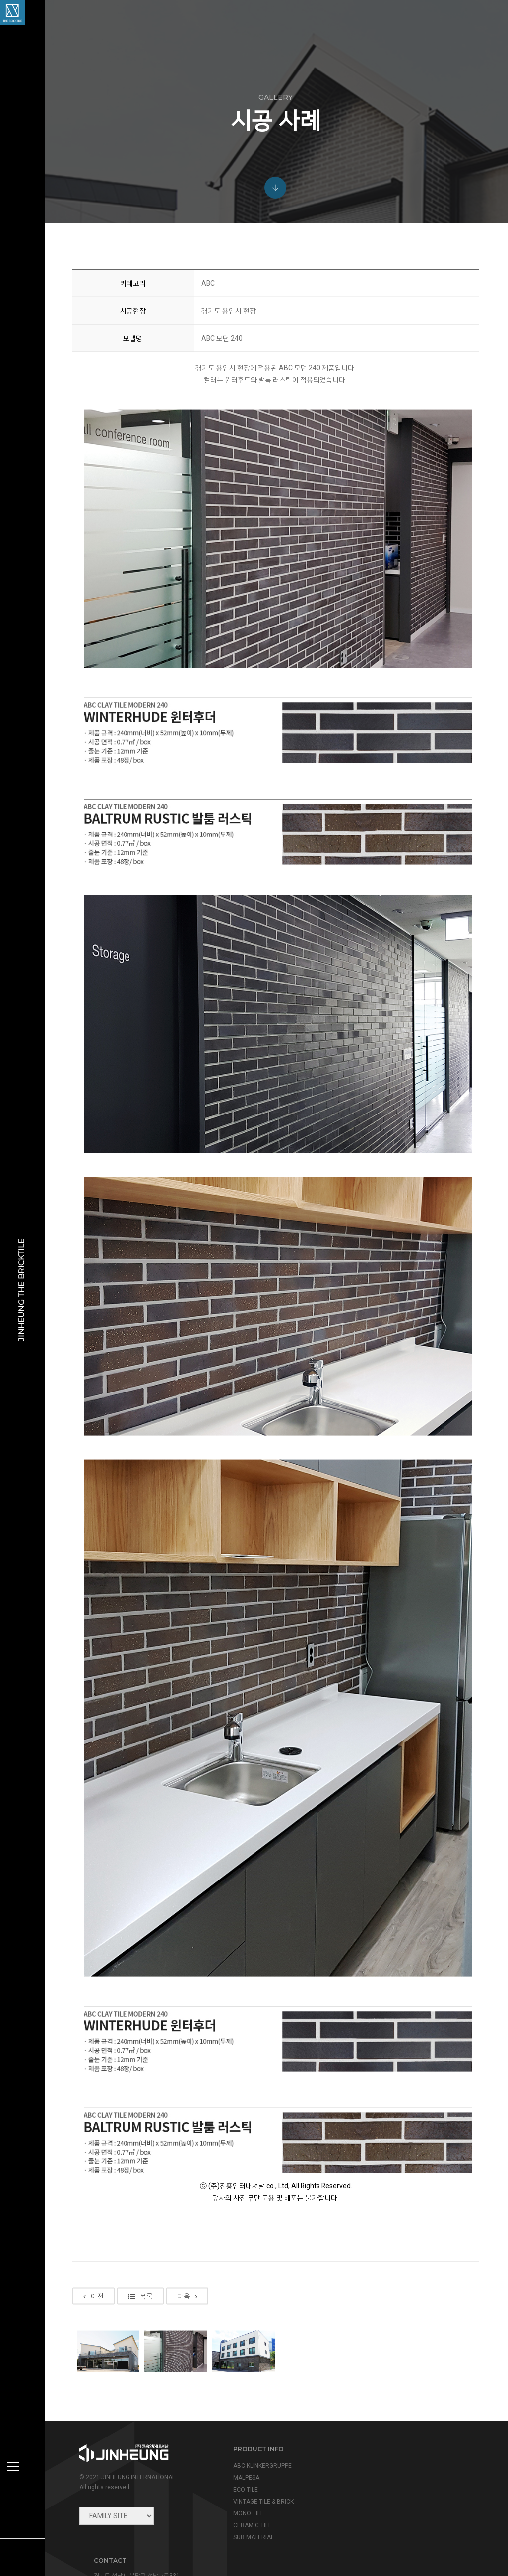 The image size is (508, 2576). What do you see at coordinates (250, 2522) in the screenshot?
I see `CERAMIC TILE` at bounding box center [250, 2522].